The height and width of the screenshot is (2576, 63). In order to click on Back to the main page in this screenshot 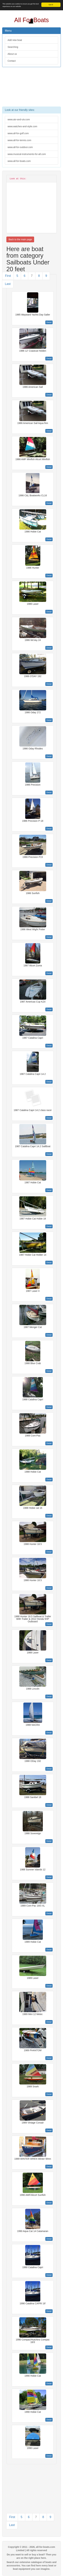, I will do `click(20, 239)`.